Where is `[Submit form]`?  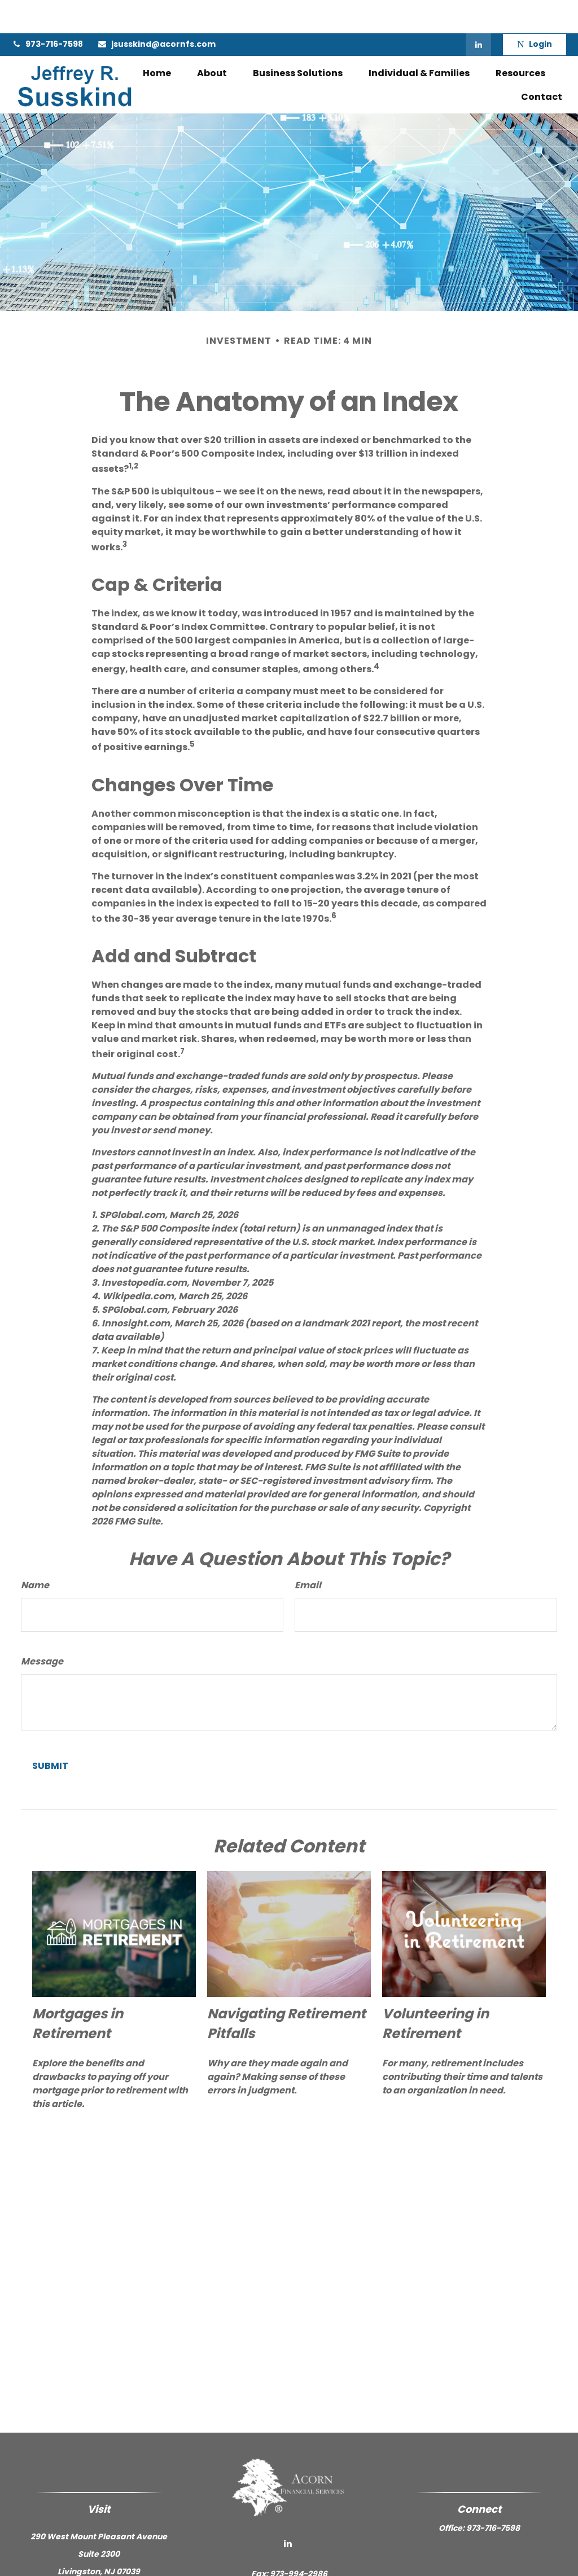 [Submit form] is located at coordinates (50, 1733).